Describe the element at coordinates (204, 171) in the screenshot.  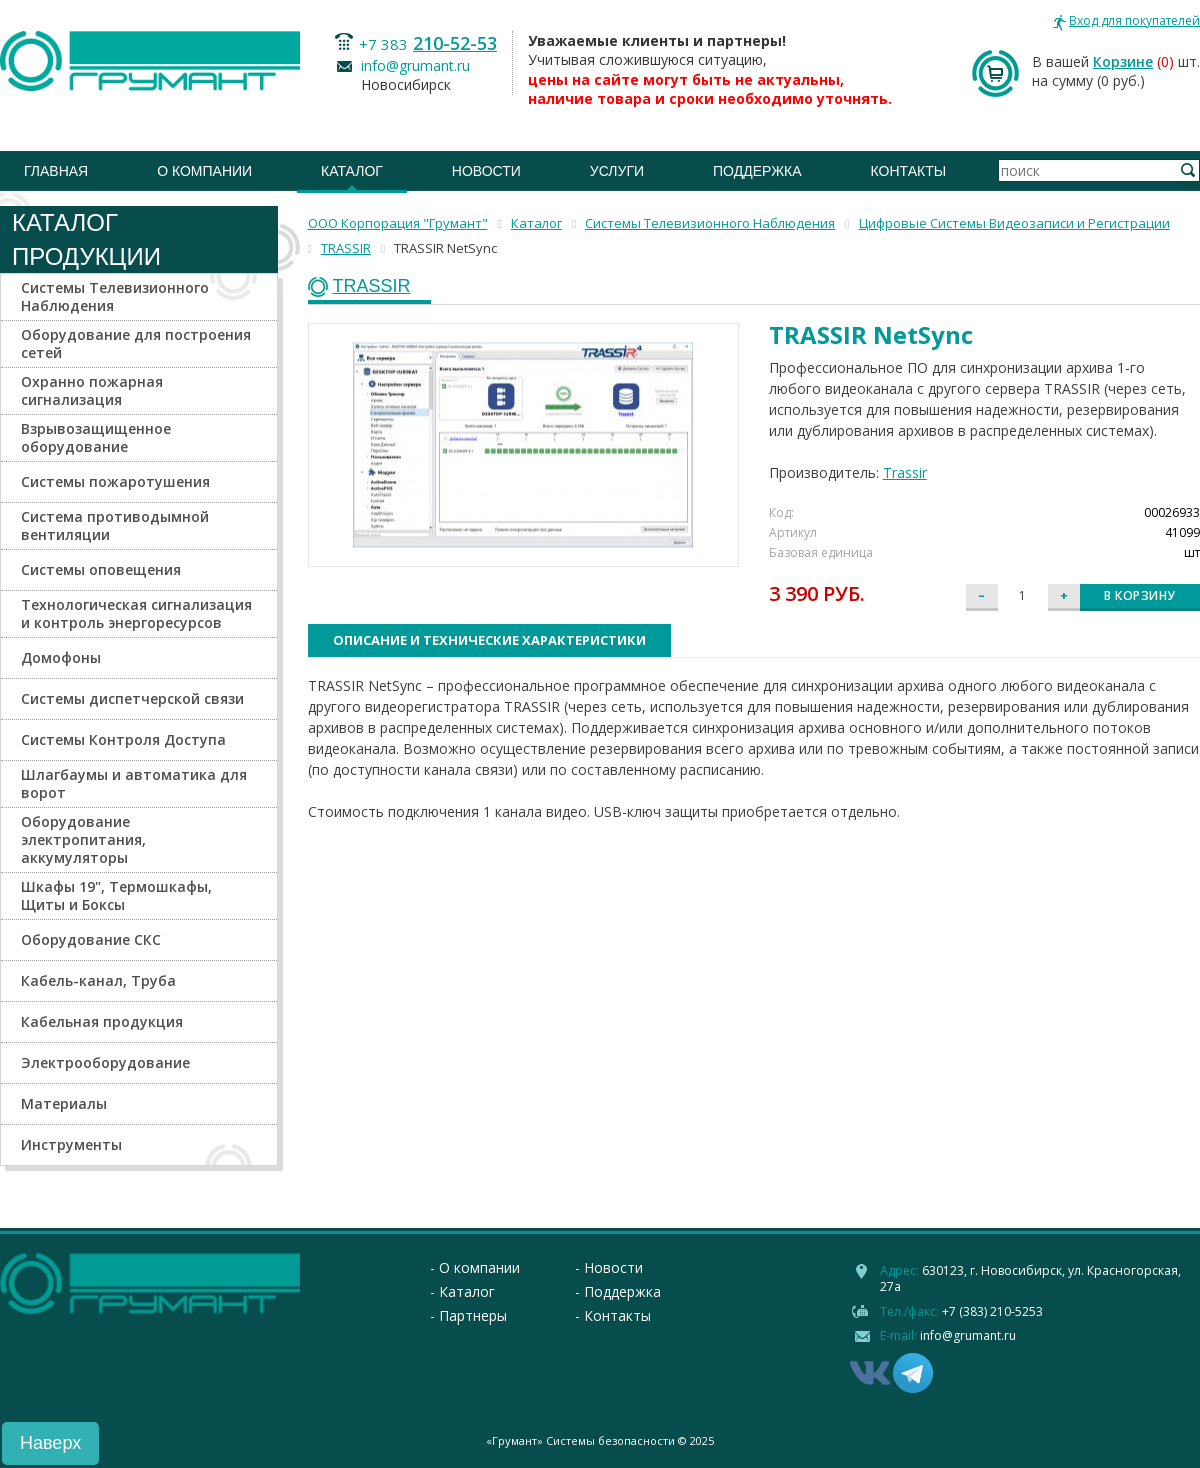
I see `О компании` at that location.